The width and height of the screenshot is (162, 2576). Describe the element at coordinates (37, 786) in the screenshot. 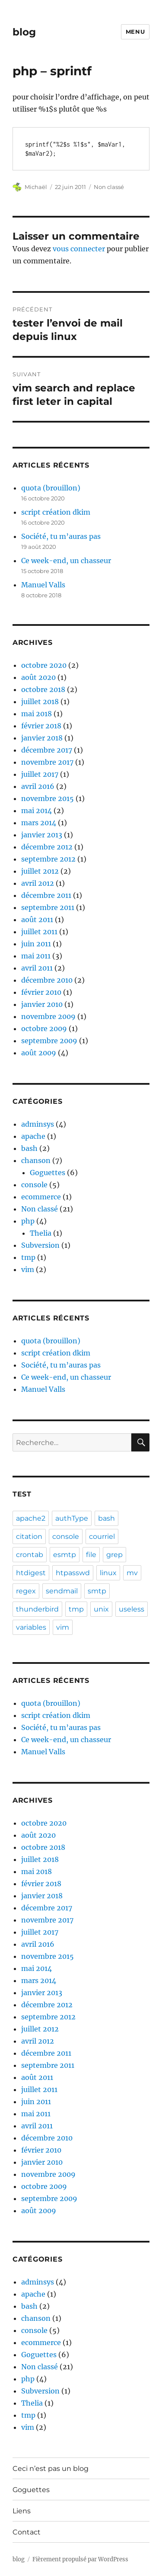

I see `avril 2016` at that location.